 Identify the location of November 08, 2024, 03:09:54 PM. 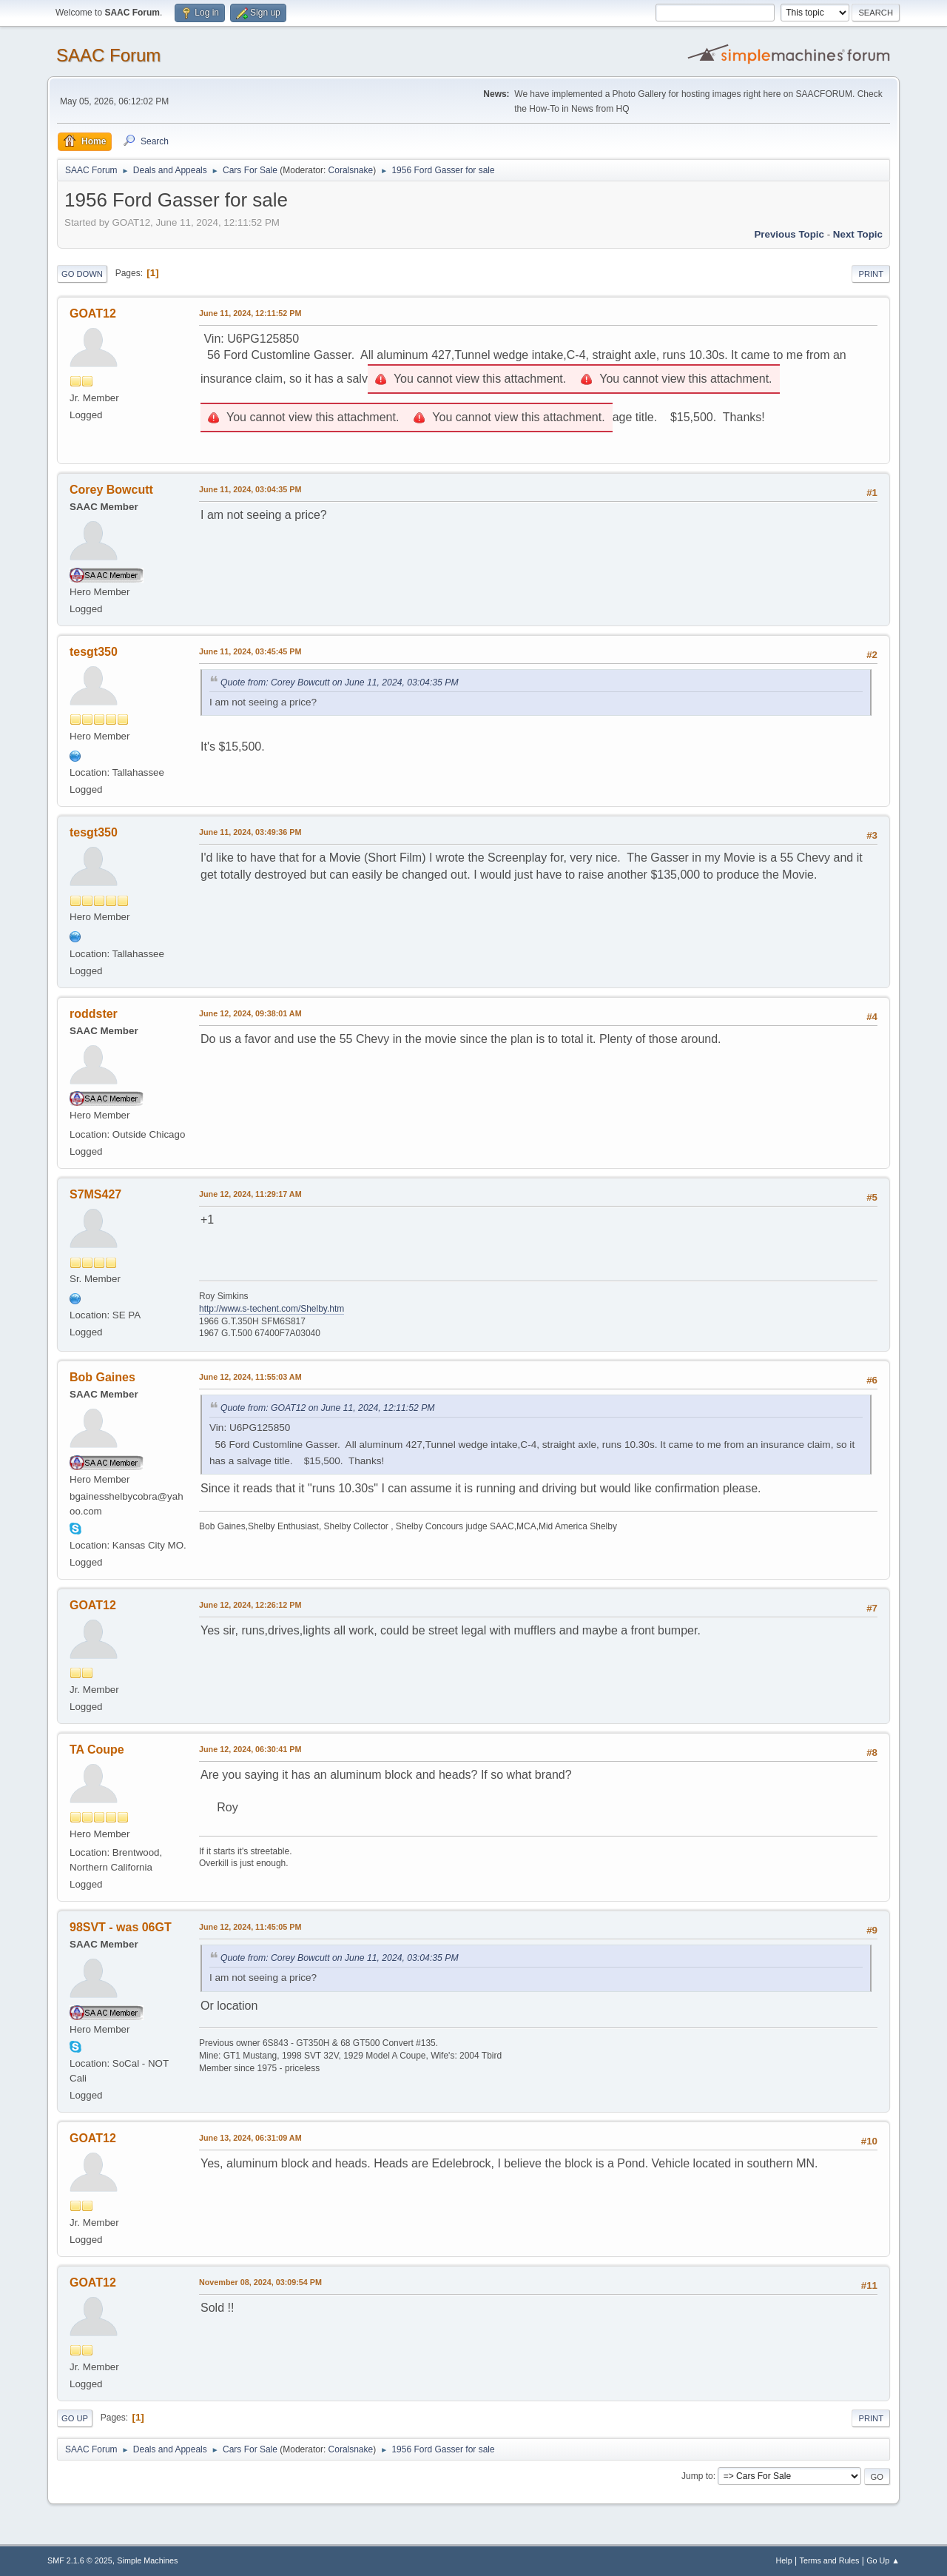
(260, 2282).